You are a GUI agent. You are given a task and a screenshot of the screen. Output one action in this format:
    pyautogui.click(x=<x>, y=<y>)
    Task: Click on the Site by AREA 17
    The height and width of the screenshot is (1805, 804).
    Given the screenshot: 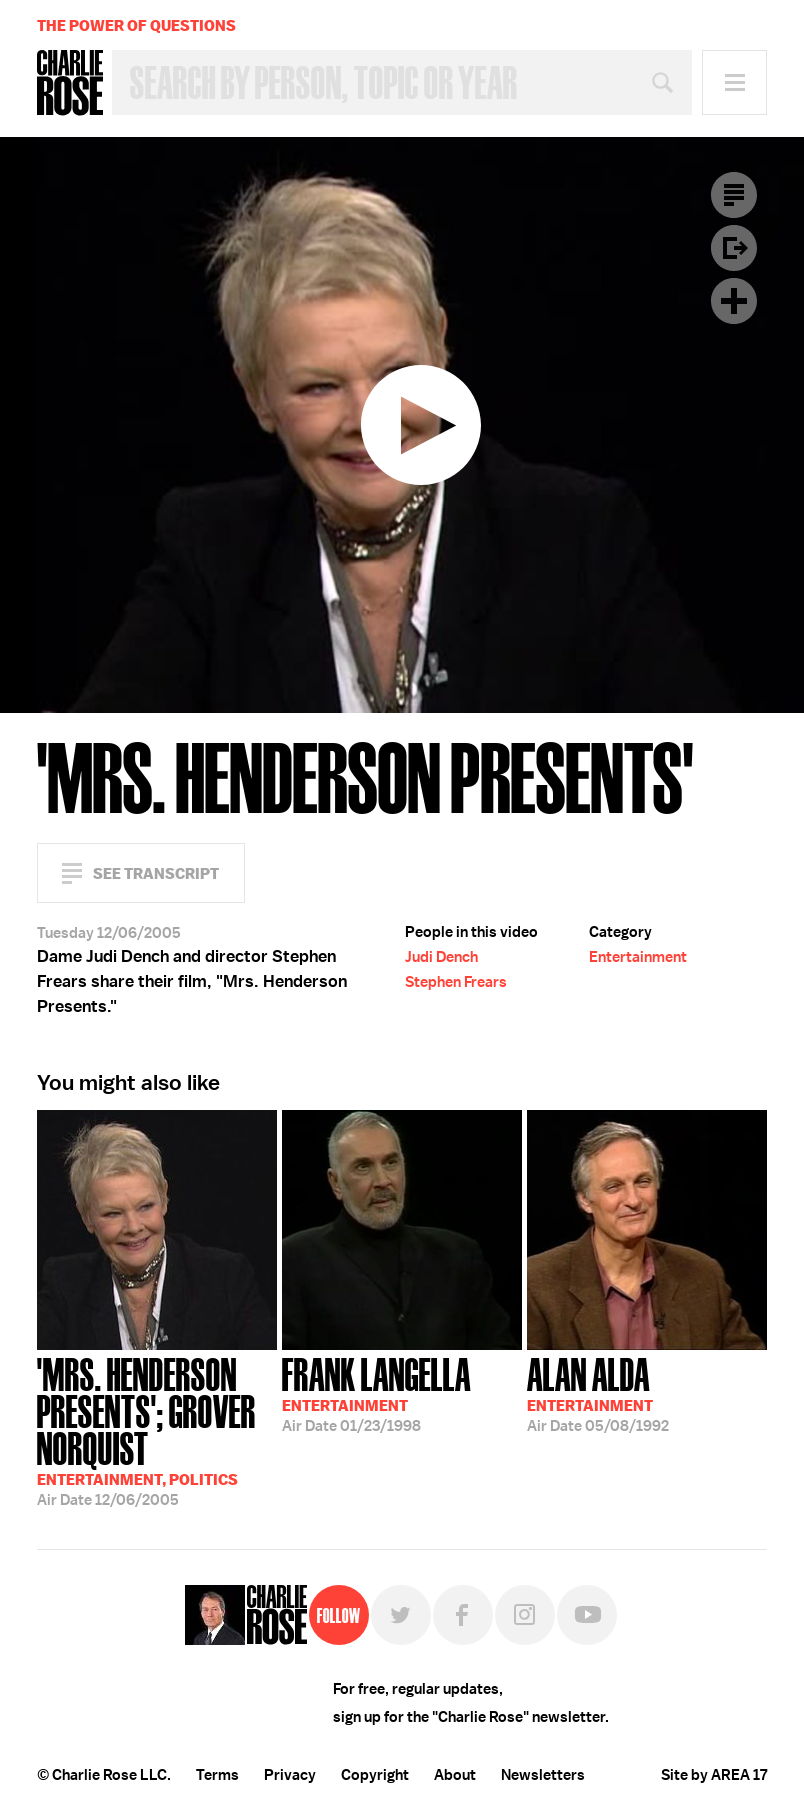 What is the action you would take?
    pyautogui.click(x=714, y=1775)
    